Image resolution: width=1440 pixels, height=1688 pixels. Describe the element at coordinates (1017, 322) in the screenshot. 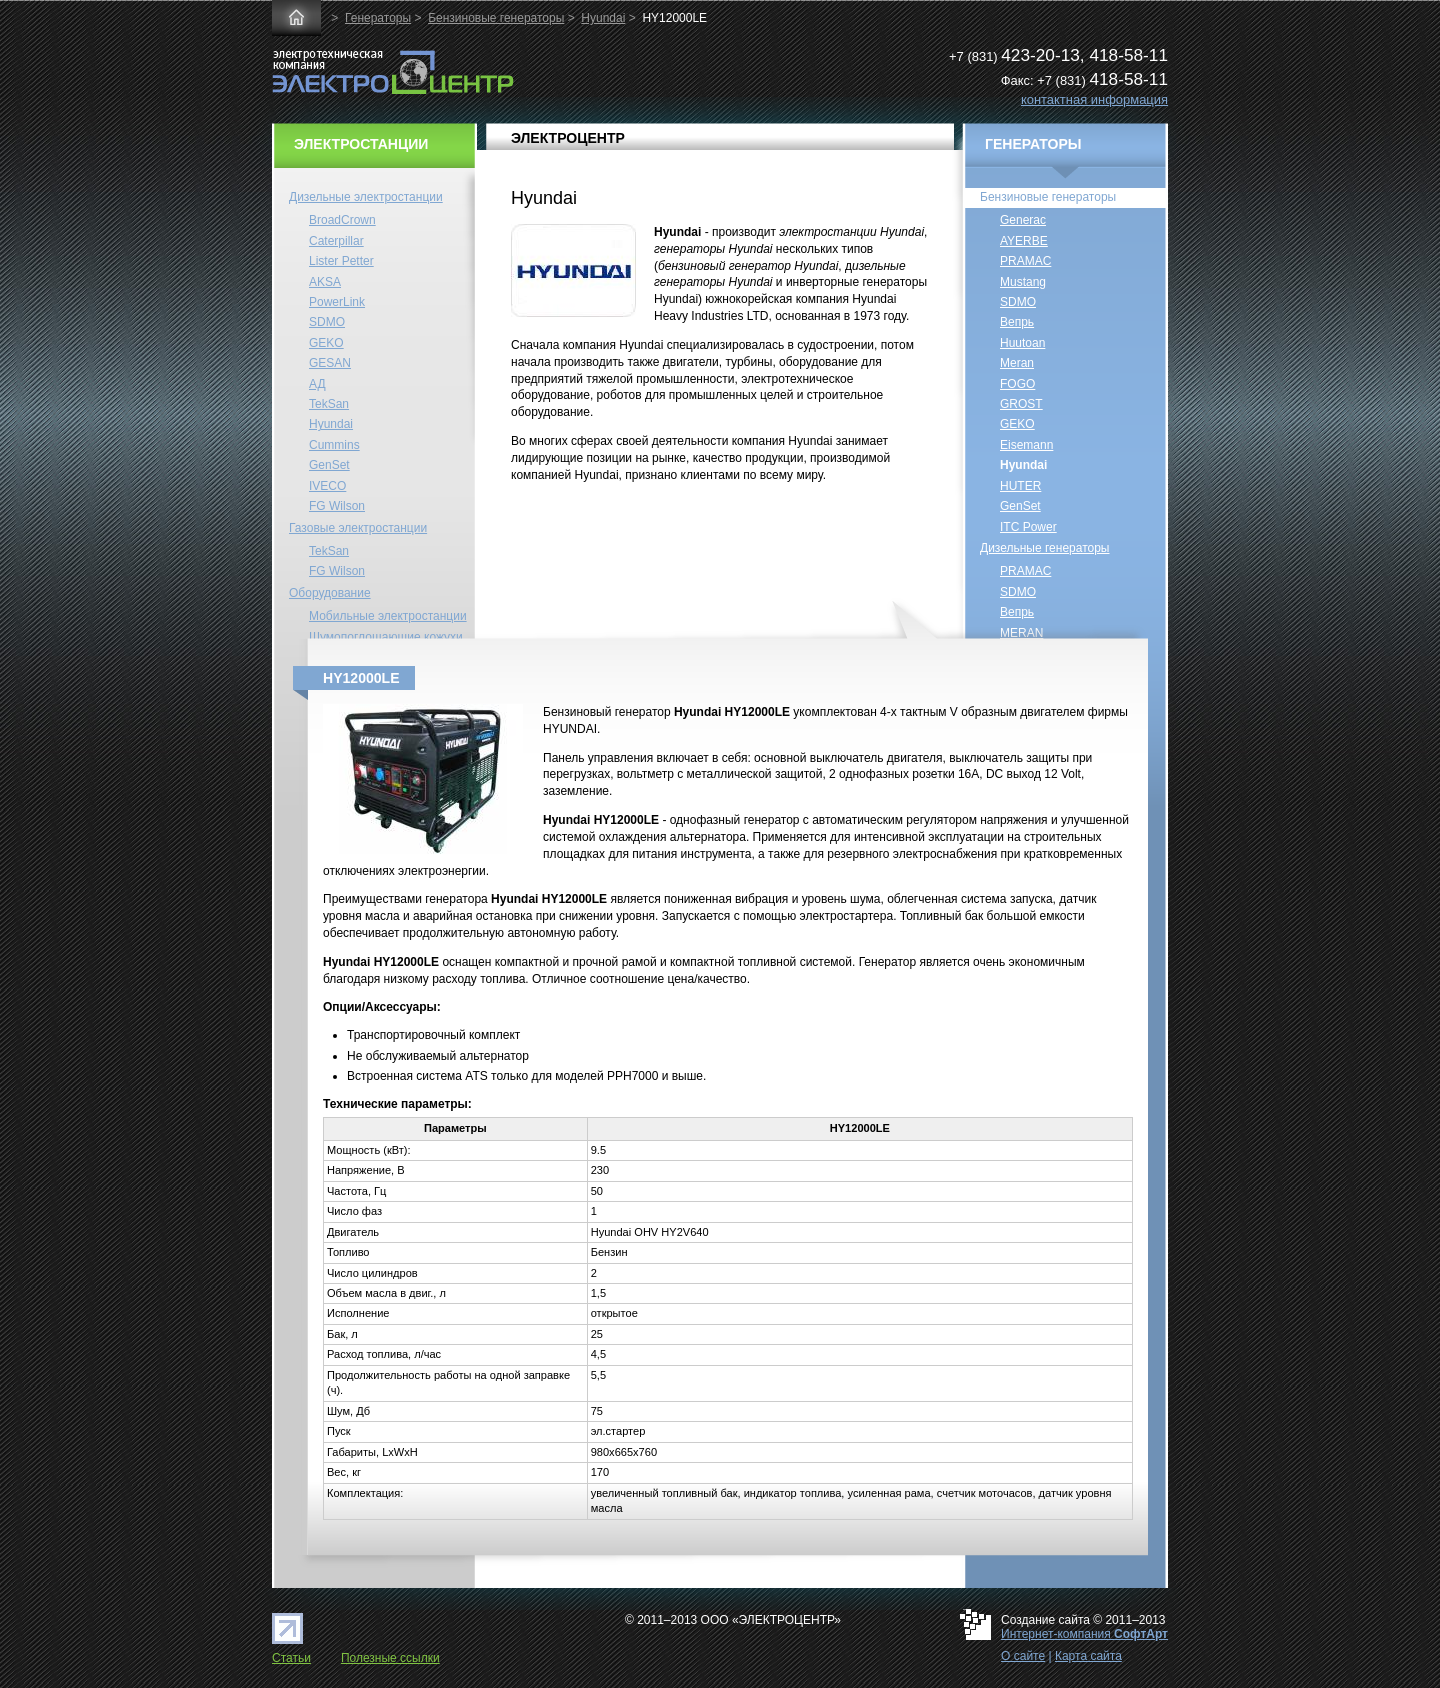

I see `Вепрь` at that location.